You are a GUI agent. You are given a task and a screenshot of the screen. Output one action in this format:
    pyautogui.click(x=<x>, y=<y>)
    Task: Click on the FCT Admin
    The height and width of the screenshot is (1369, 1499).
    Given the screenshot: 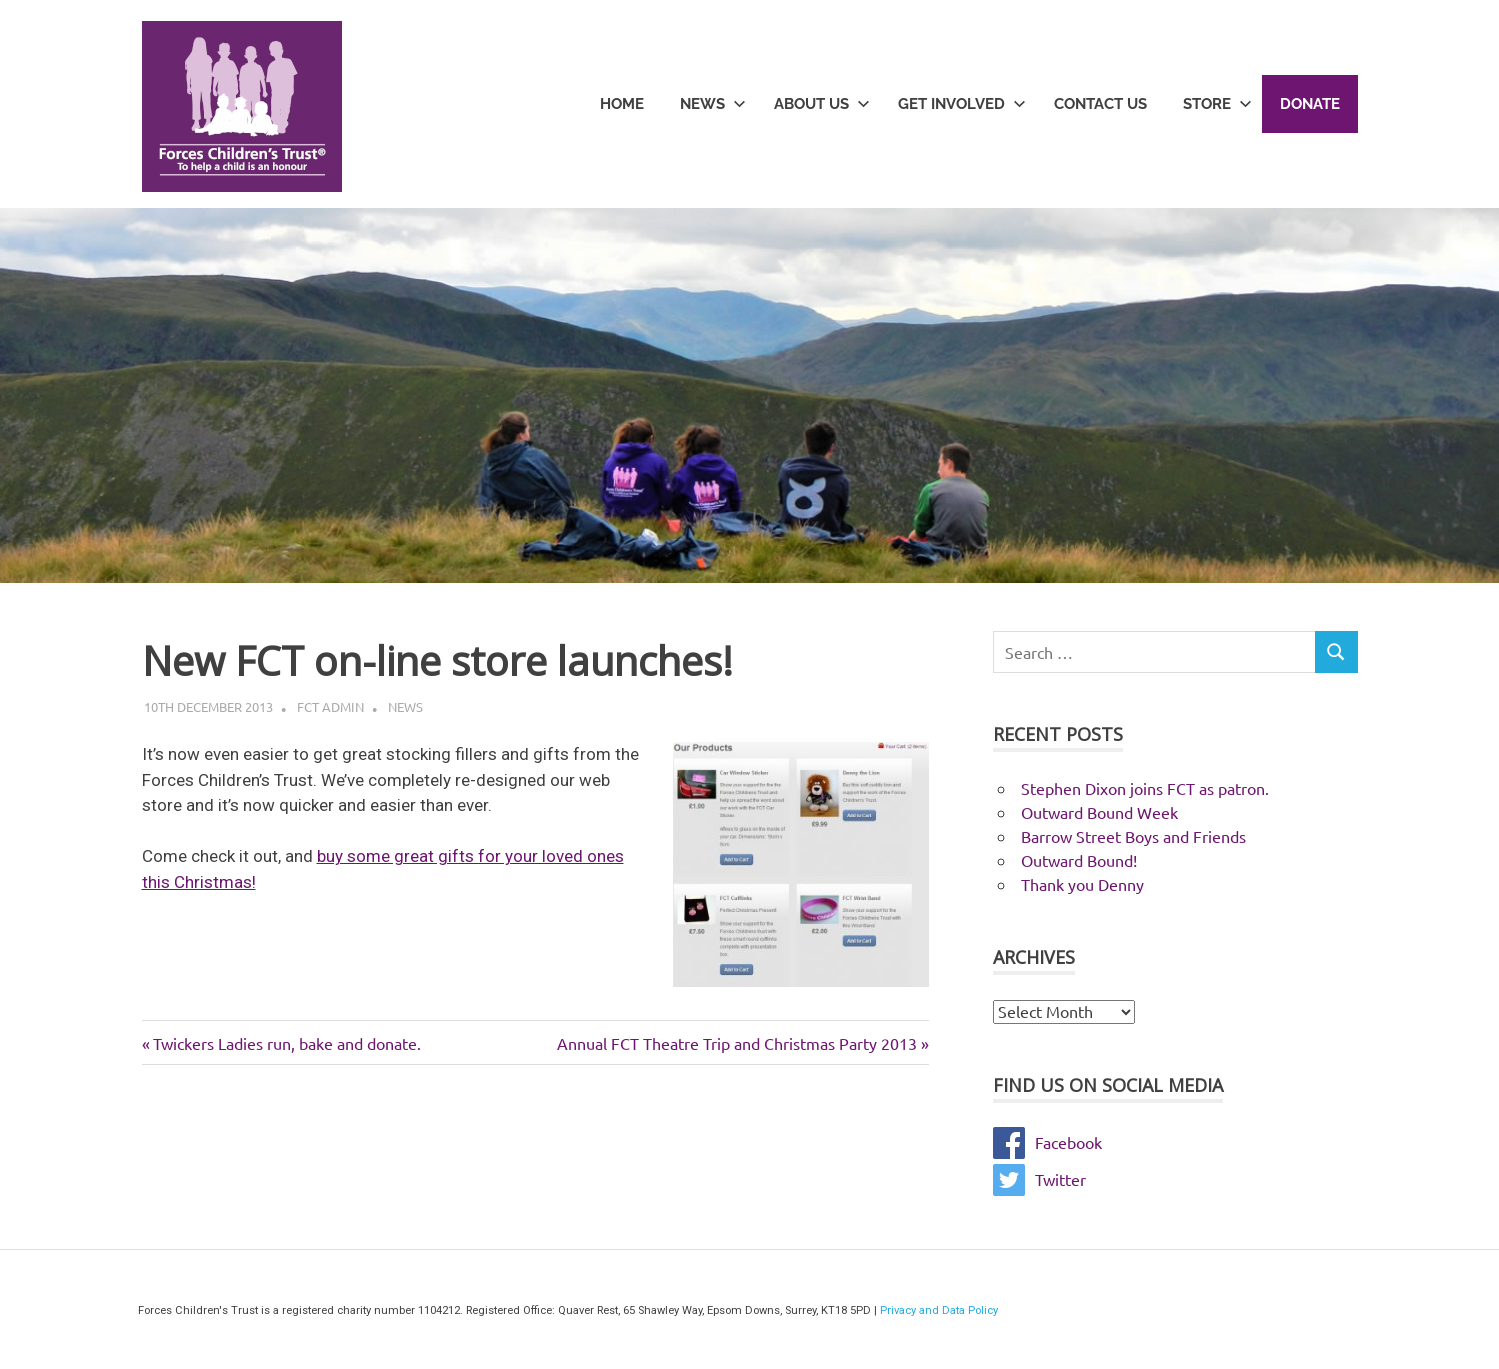 What is the action you would take?
    pyautogui.click(x=330, y=706)
    